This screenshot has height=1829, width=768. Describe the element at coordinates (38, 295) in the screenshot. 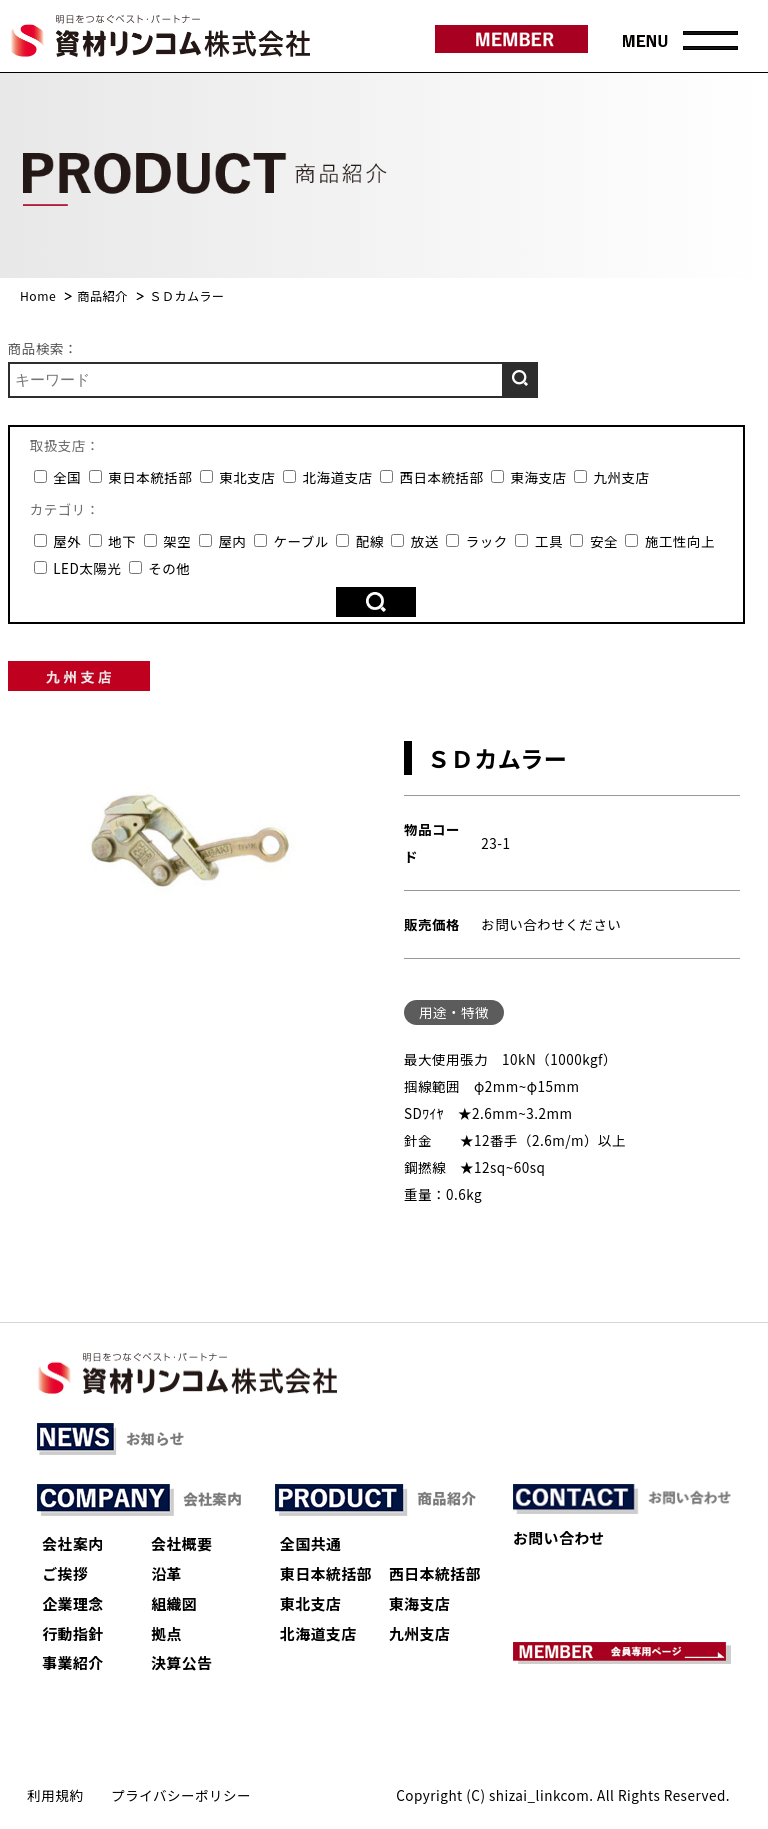

I see `Home` at that location.